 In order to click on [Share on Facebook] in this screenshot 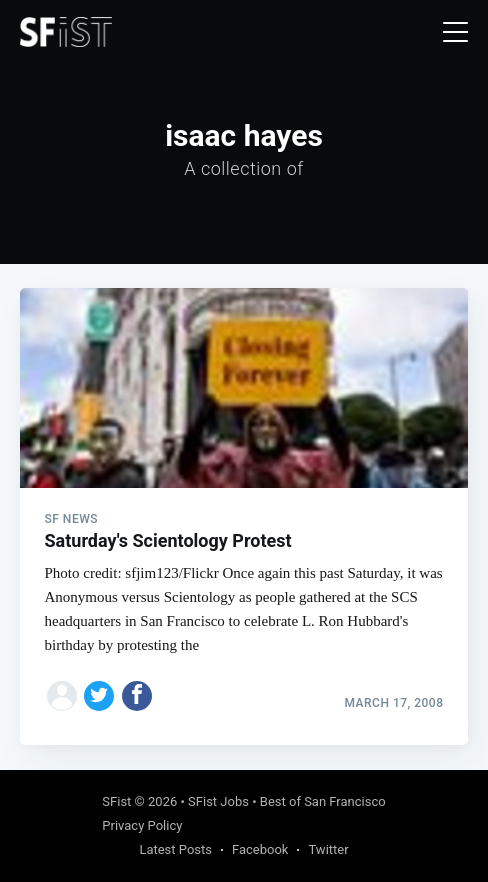, I will do `click(137, 696)`.